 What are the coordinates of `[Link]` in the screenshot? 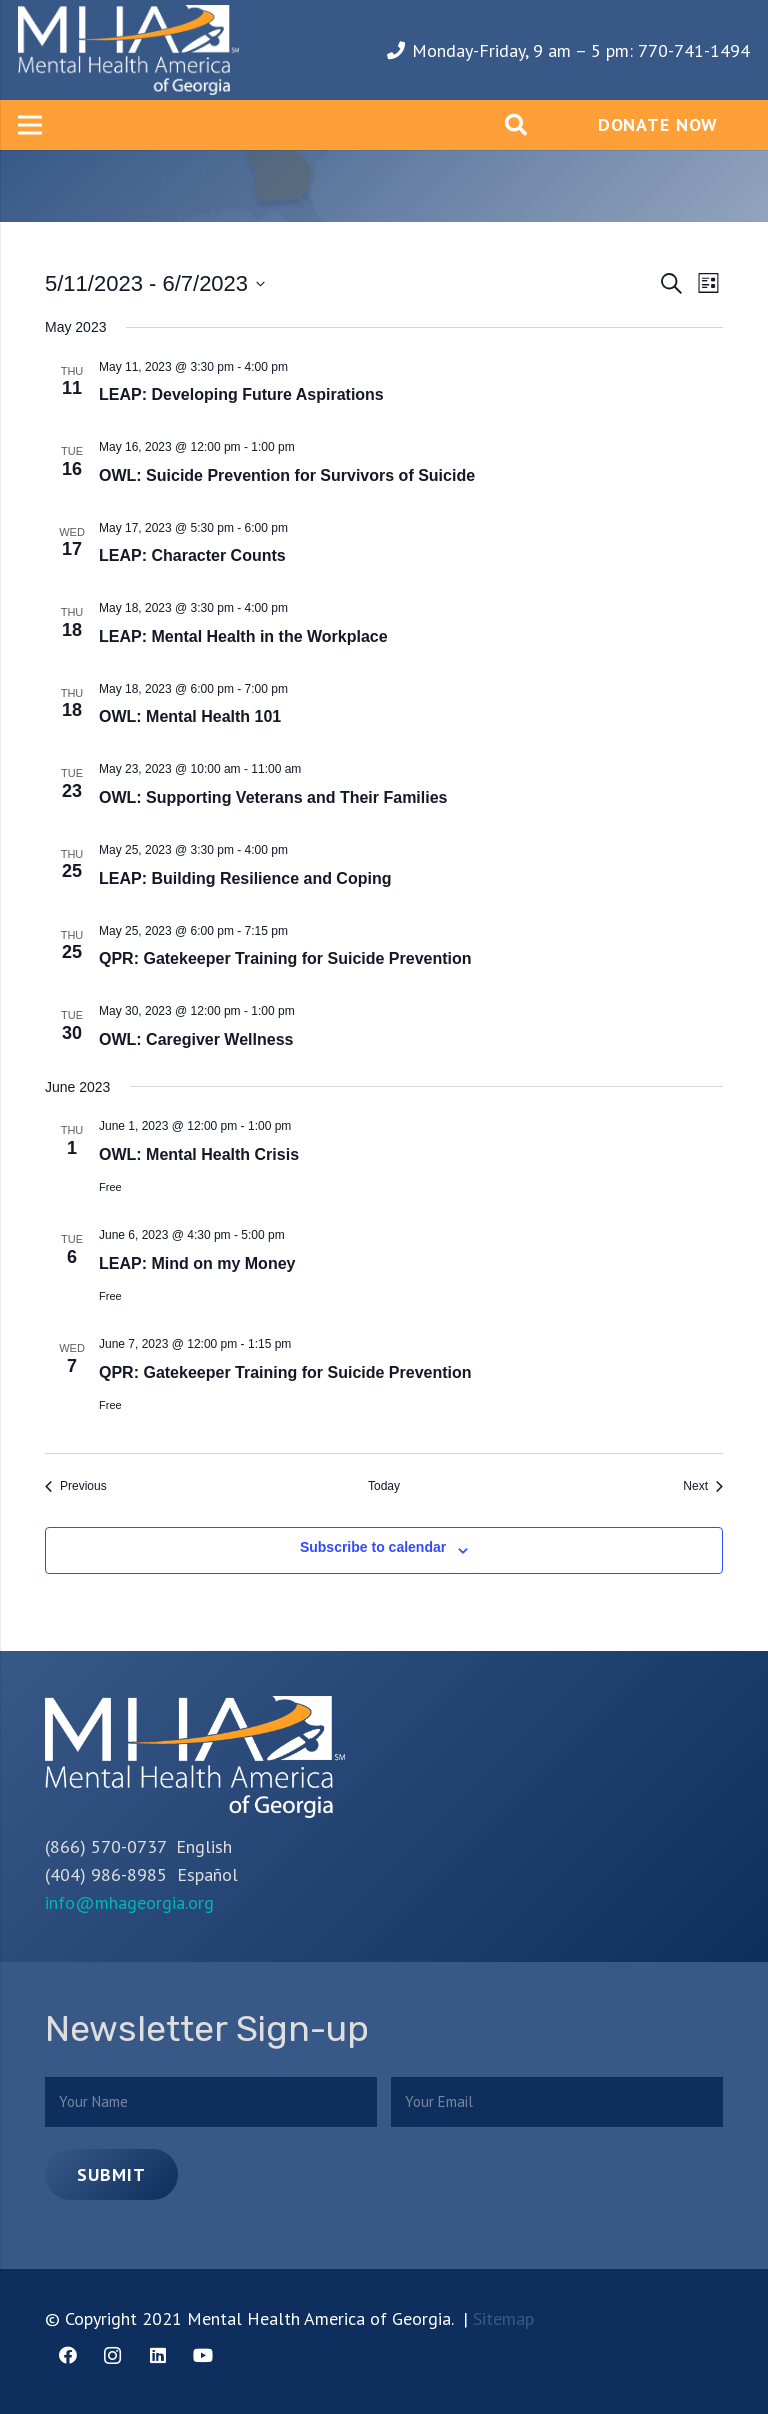 It's located at (128, 50).